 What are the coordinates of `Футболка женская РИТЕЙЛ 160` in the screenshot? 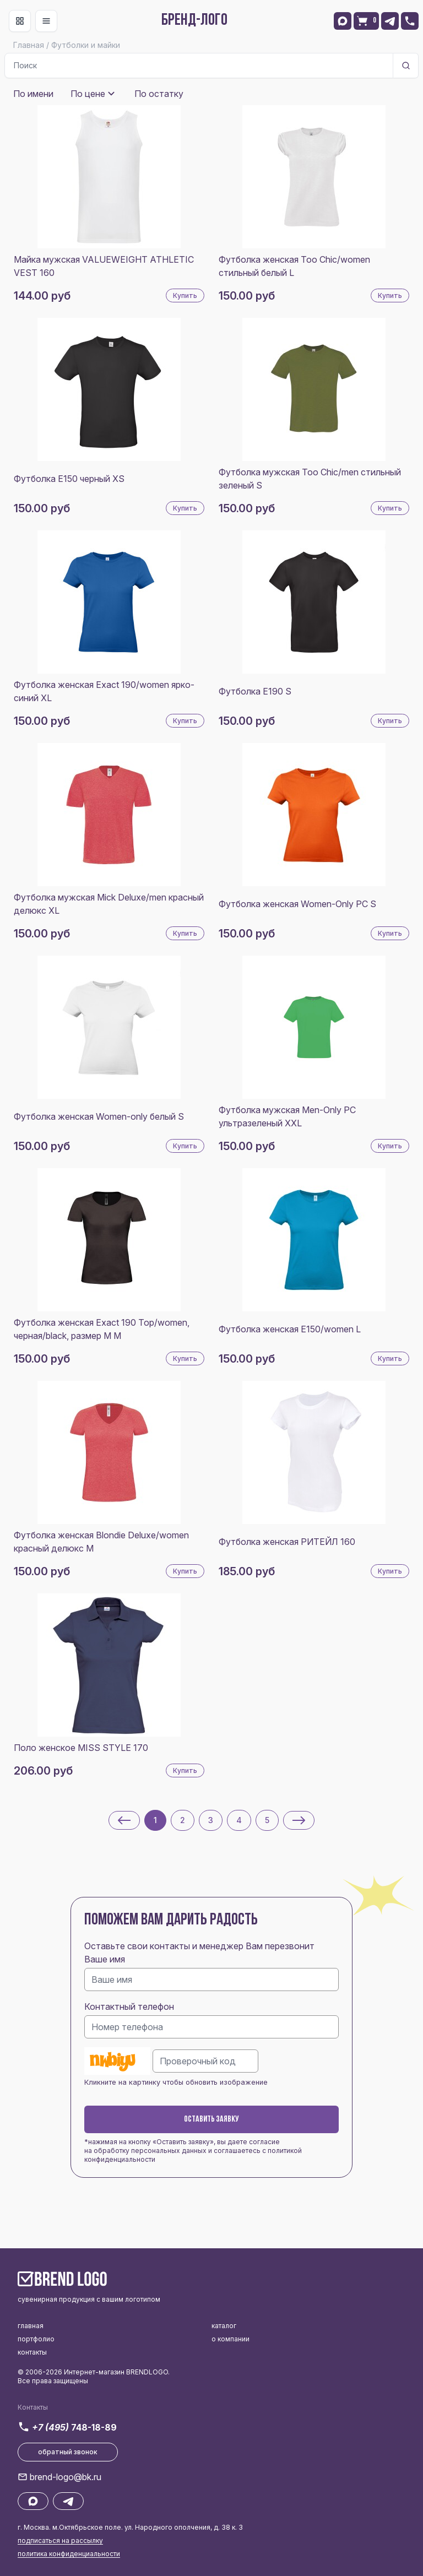 It's located at (287, 1541).